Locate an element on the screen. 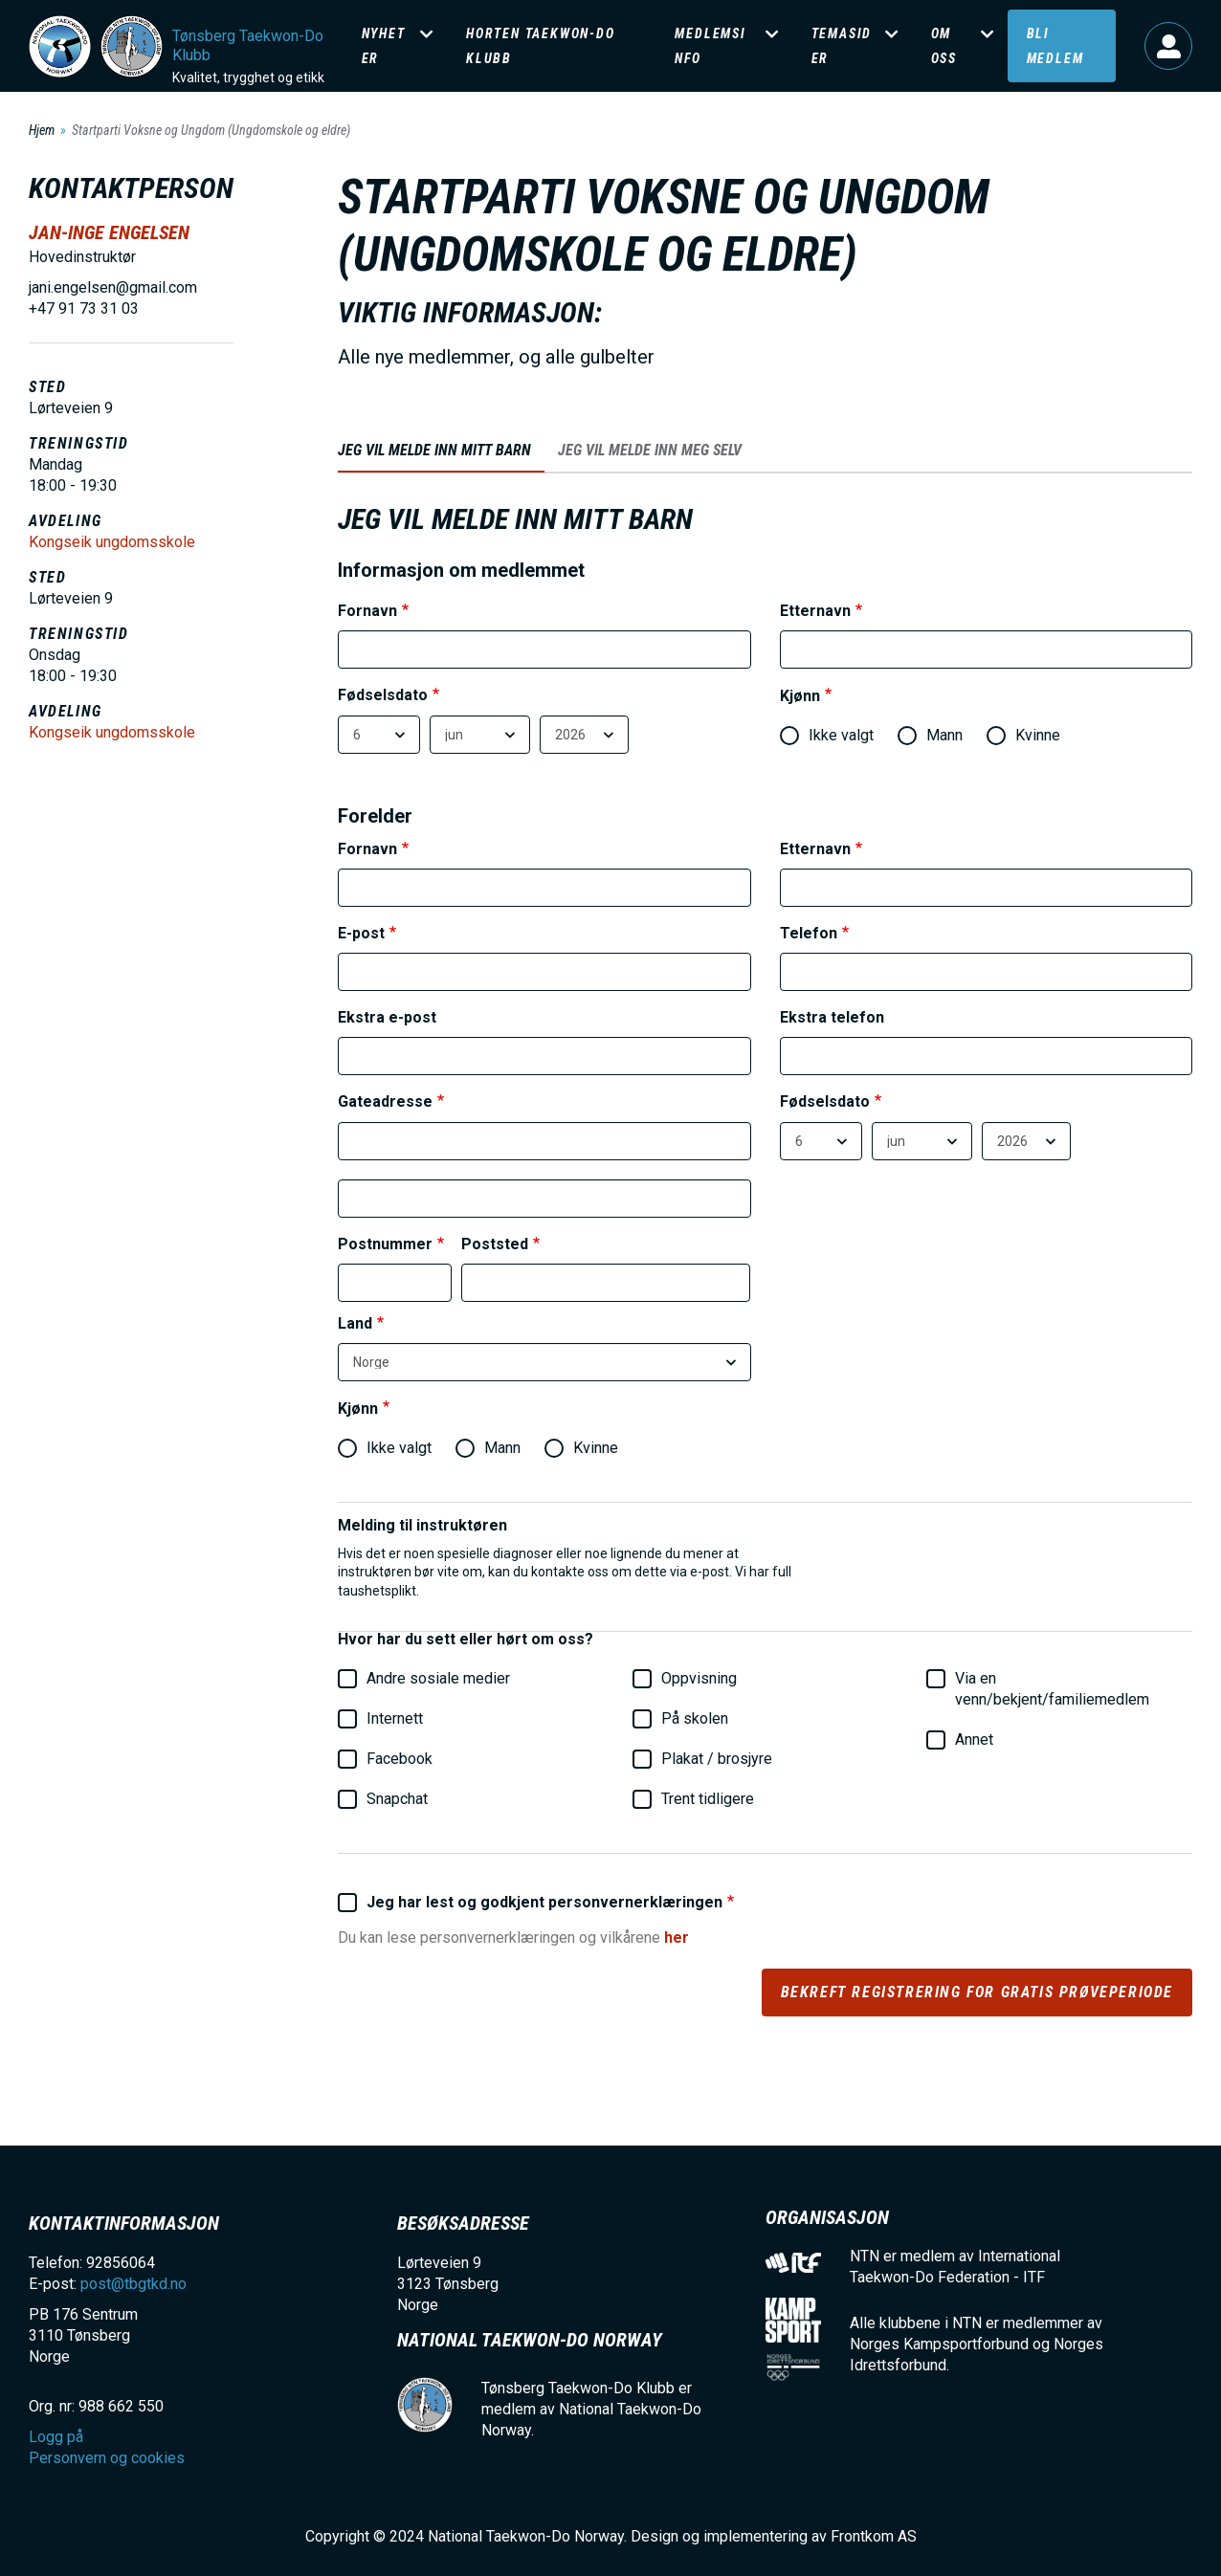 This screenshot has width=1221, height=2576. Jeg vil melde inn meg selv [tab] is located at coordinates (650, 450).